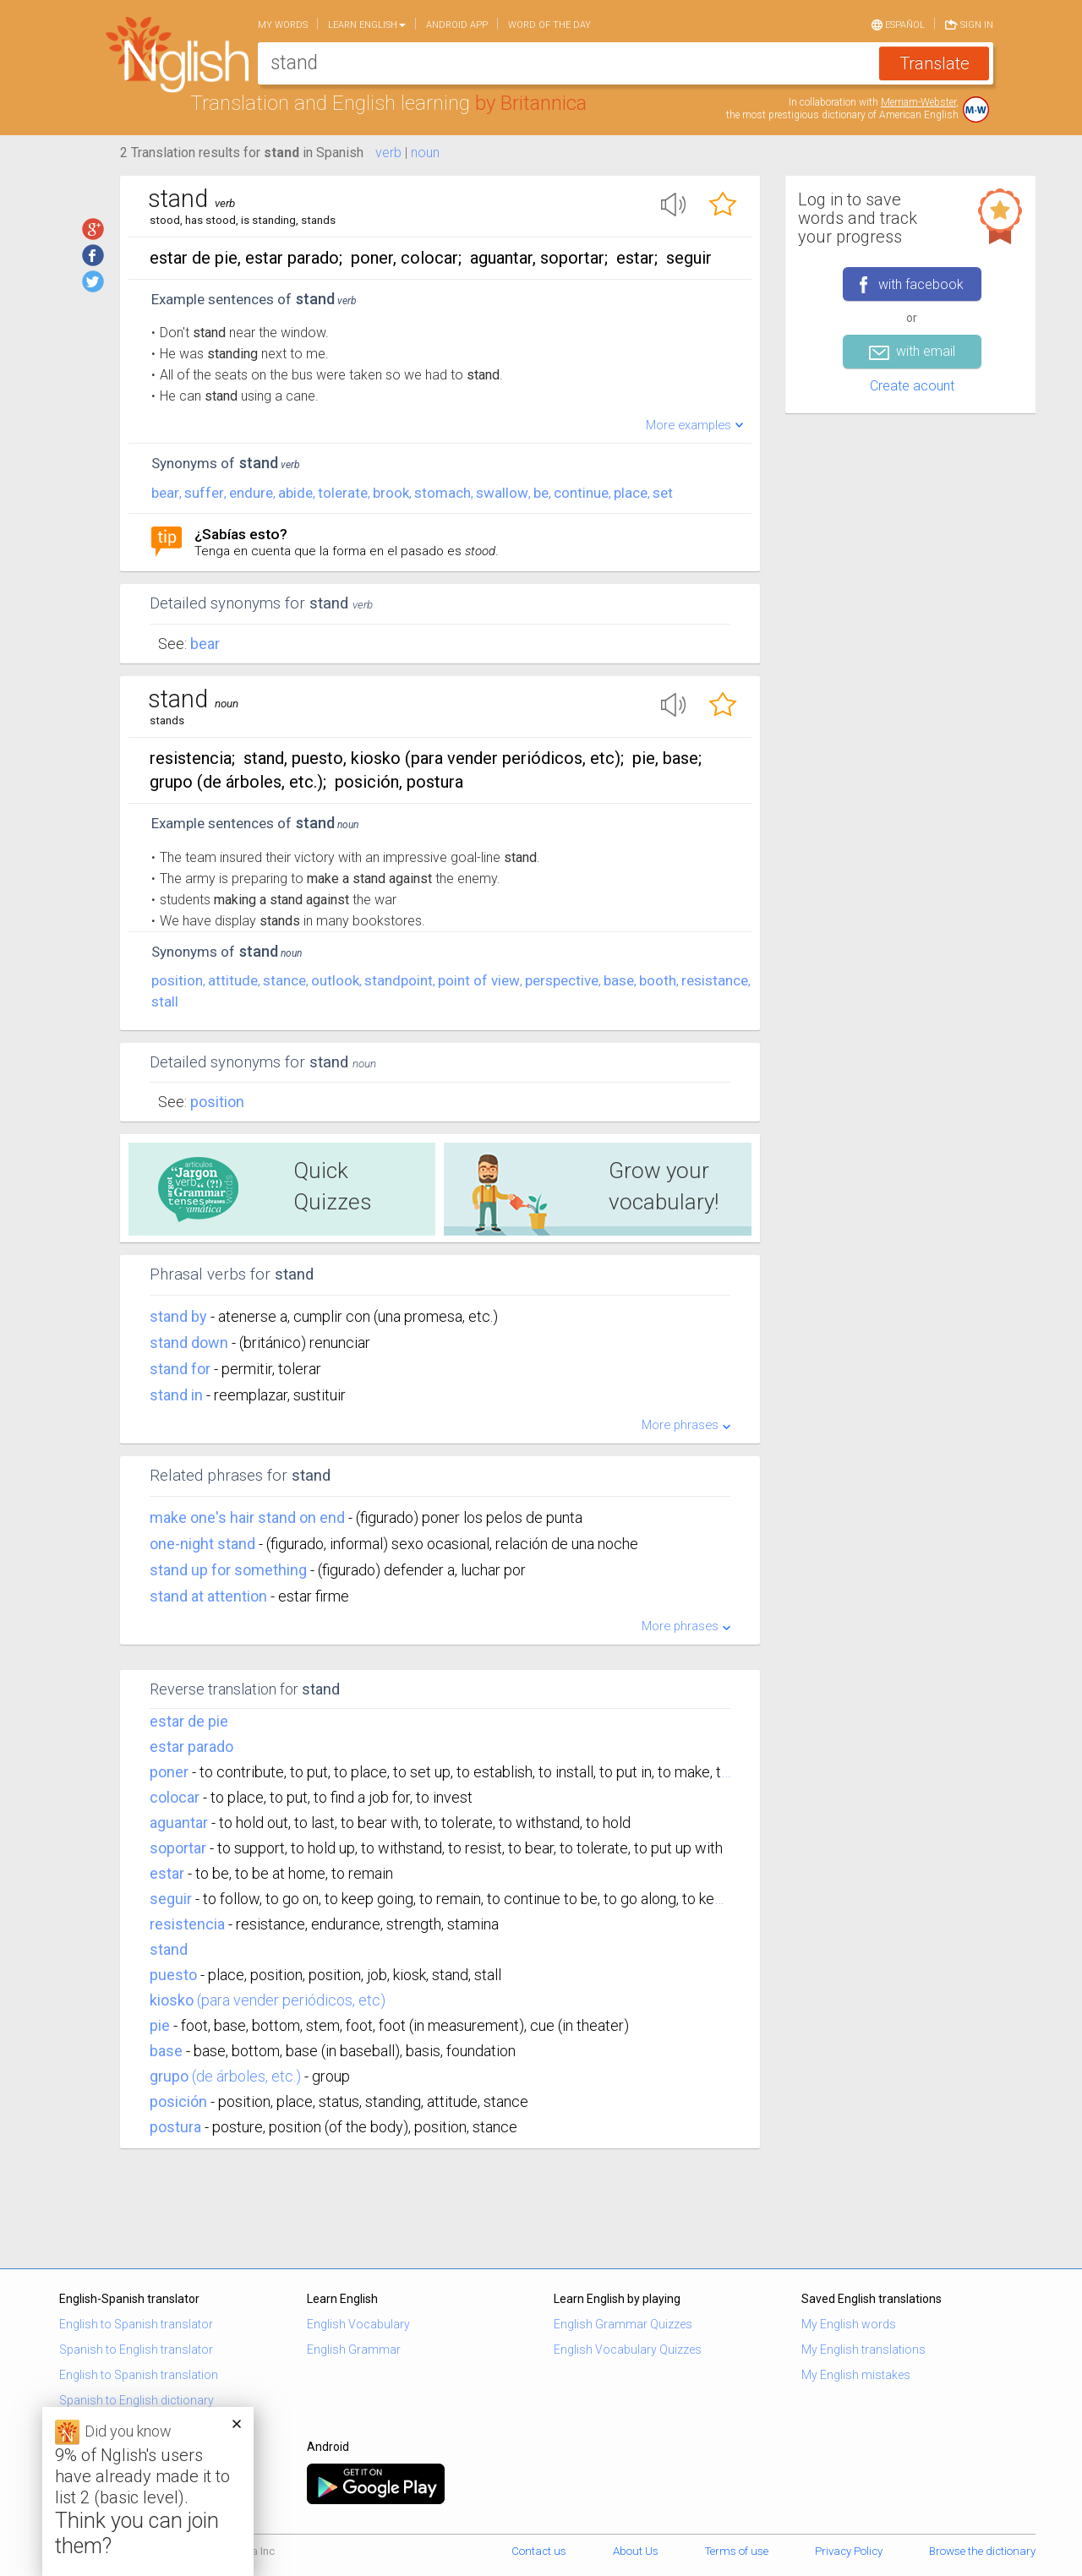  What do you see at coordinates (283, 24) in the screenshot?
I see `My words` at bounding box center [283, 24].